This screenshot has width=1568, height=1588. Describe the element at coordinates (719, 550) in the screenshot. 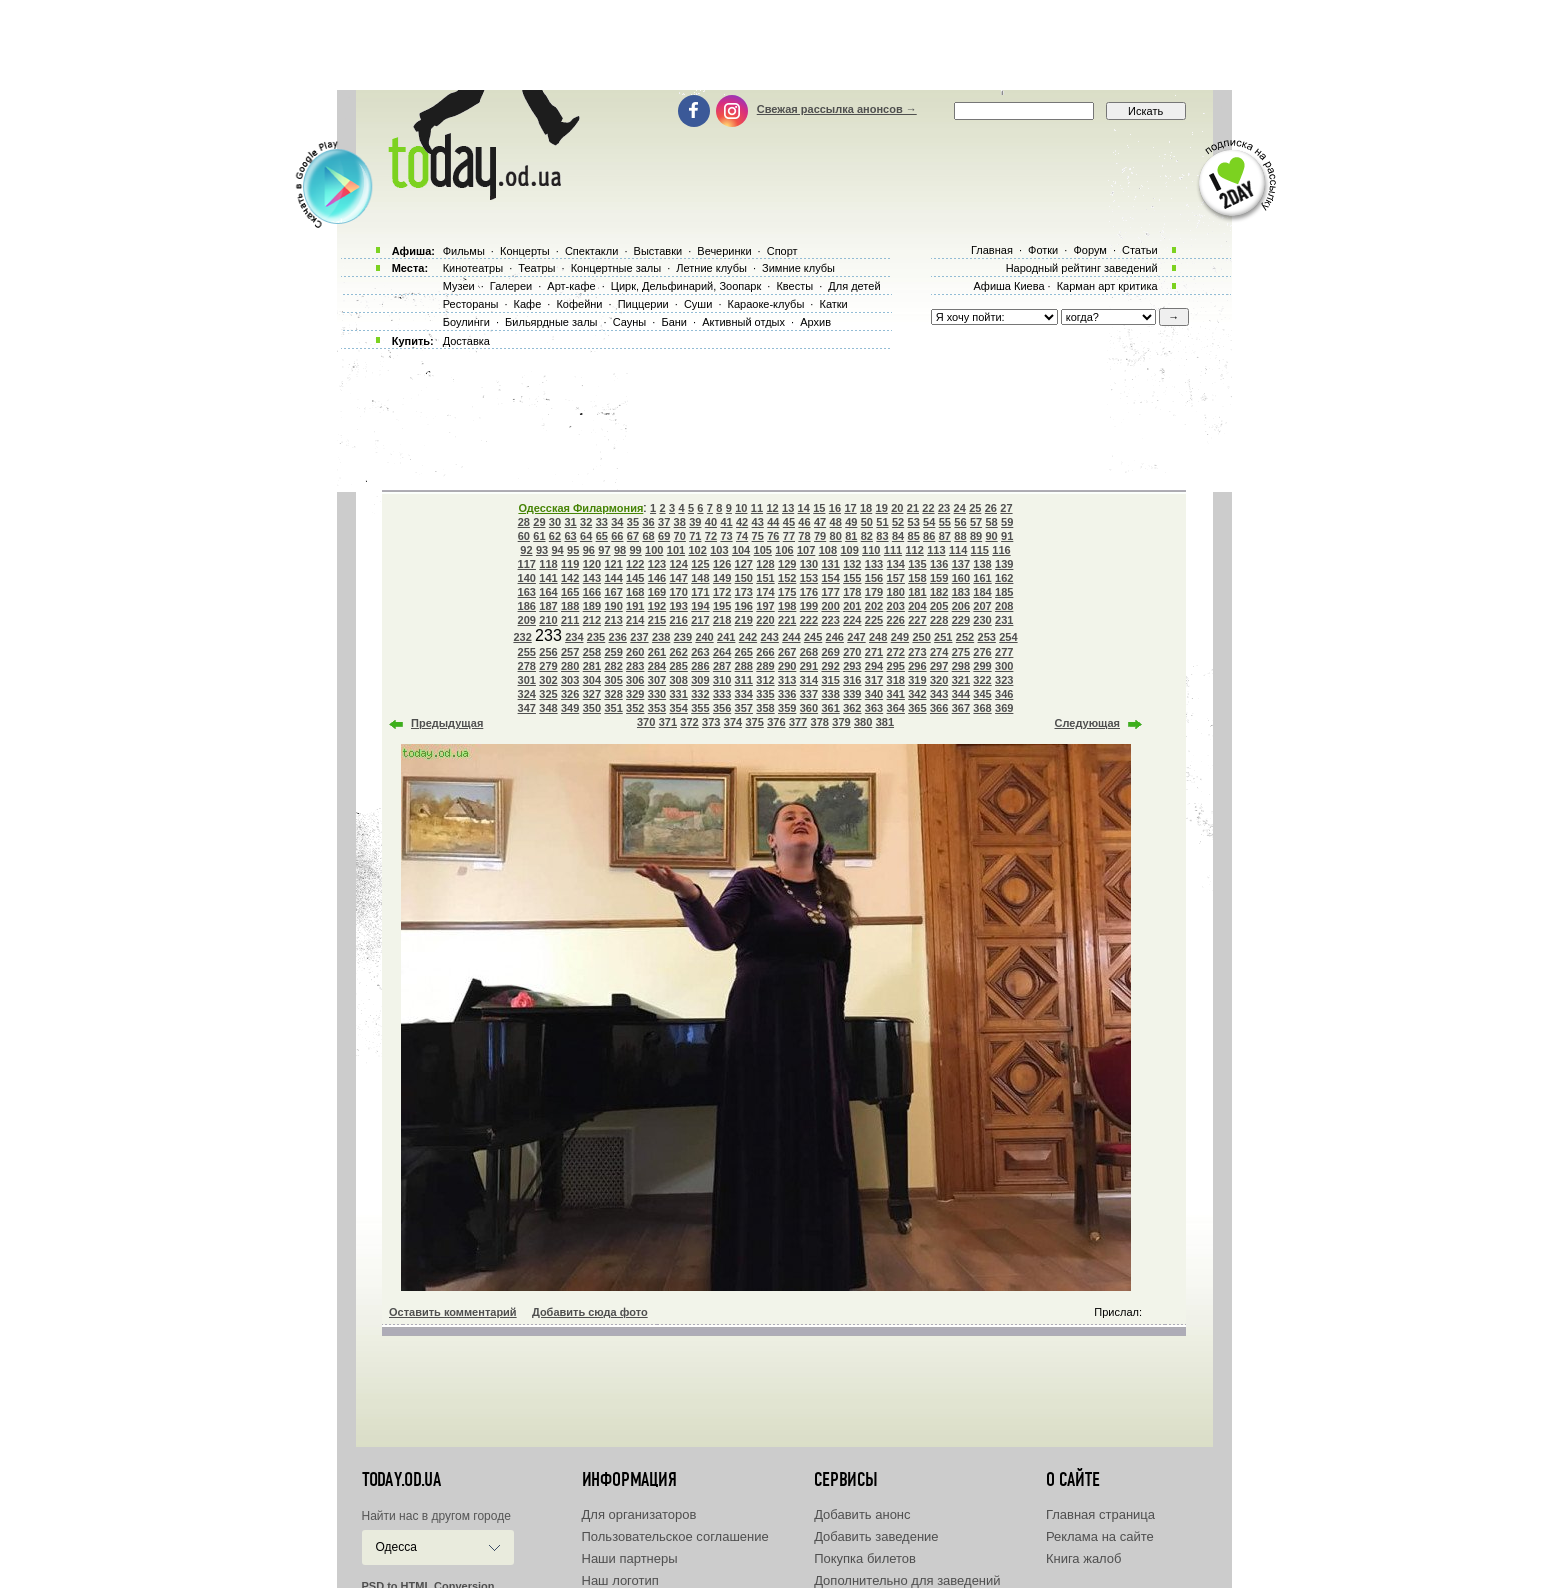

I see `103` at that location.